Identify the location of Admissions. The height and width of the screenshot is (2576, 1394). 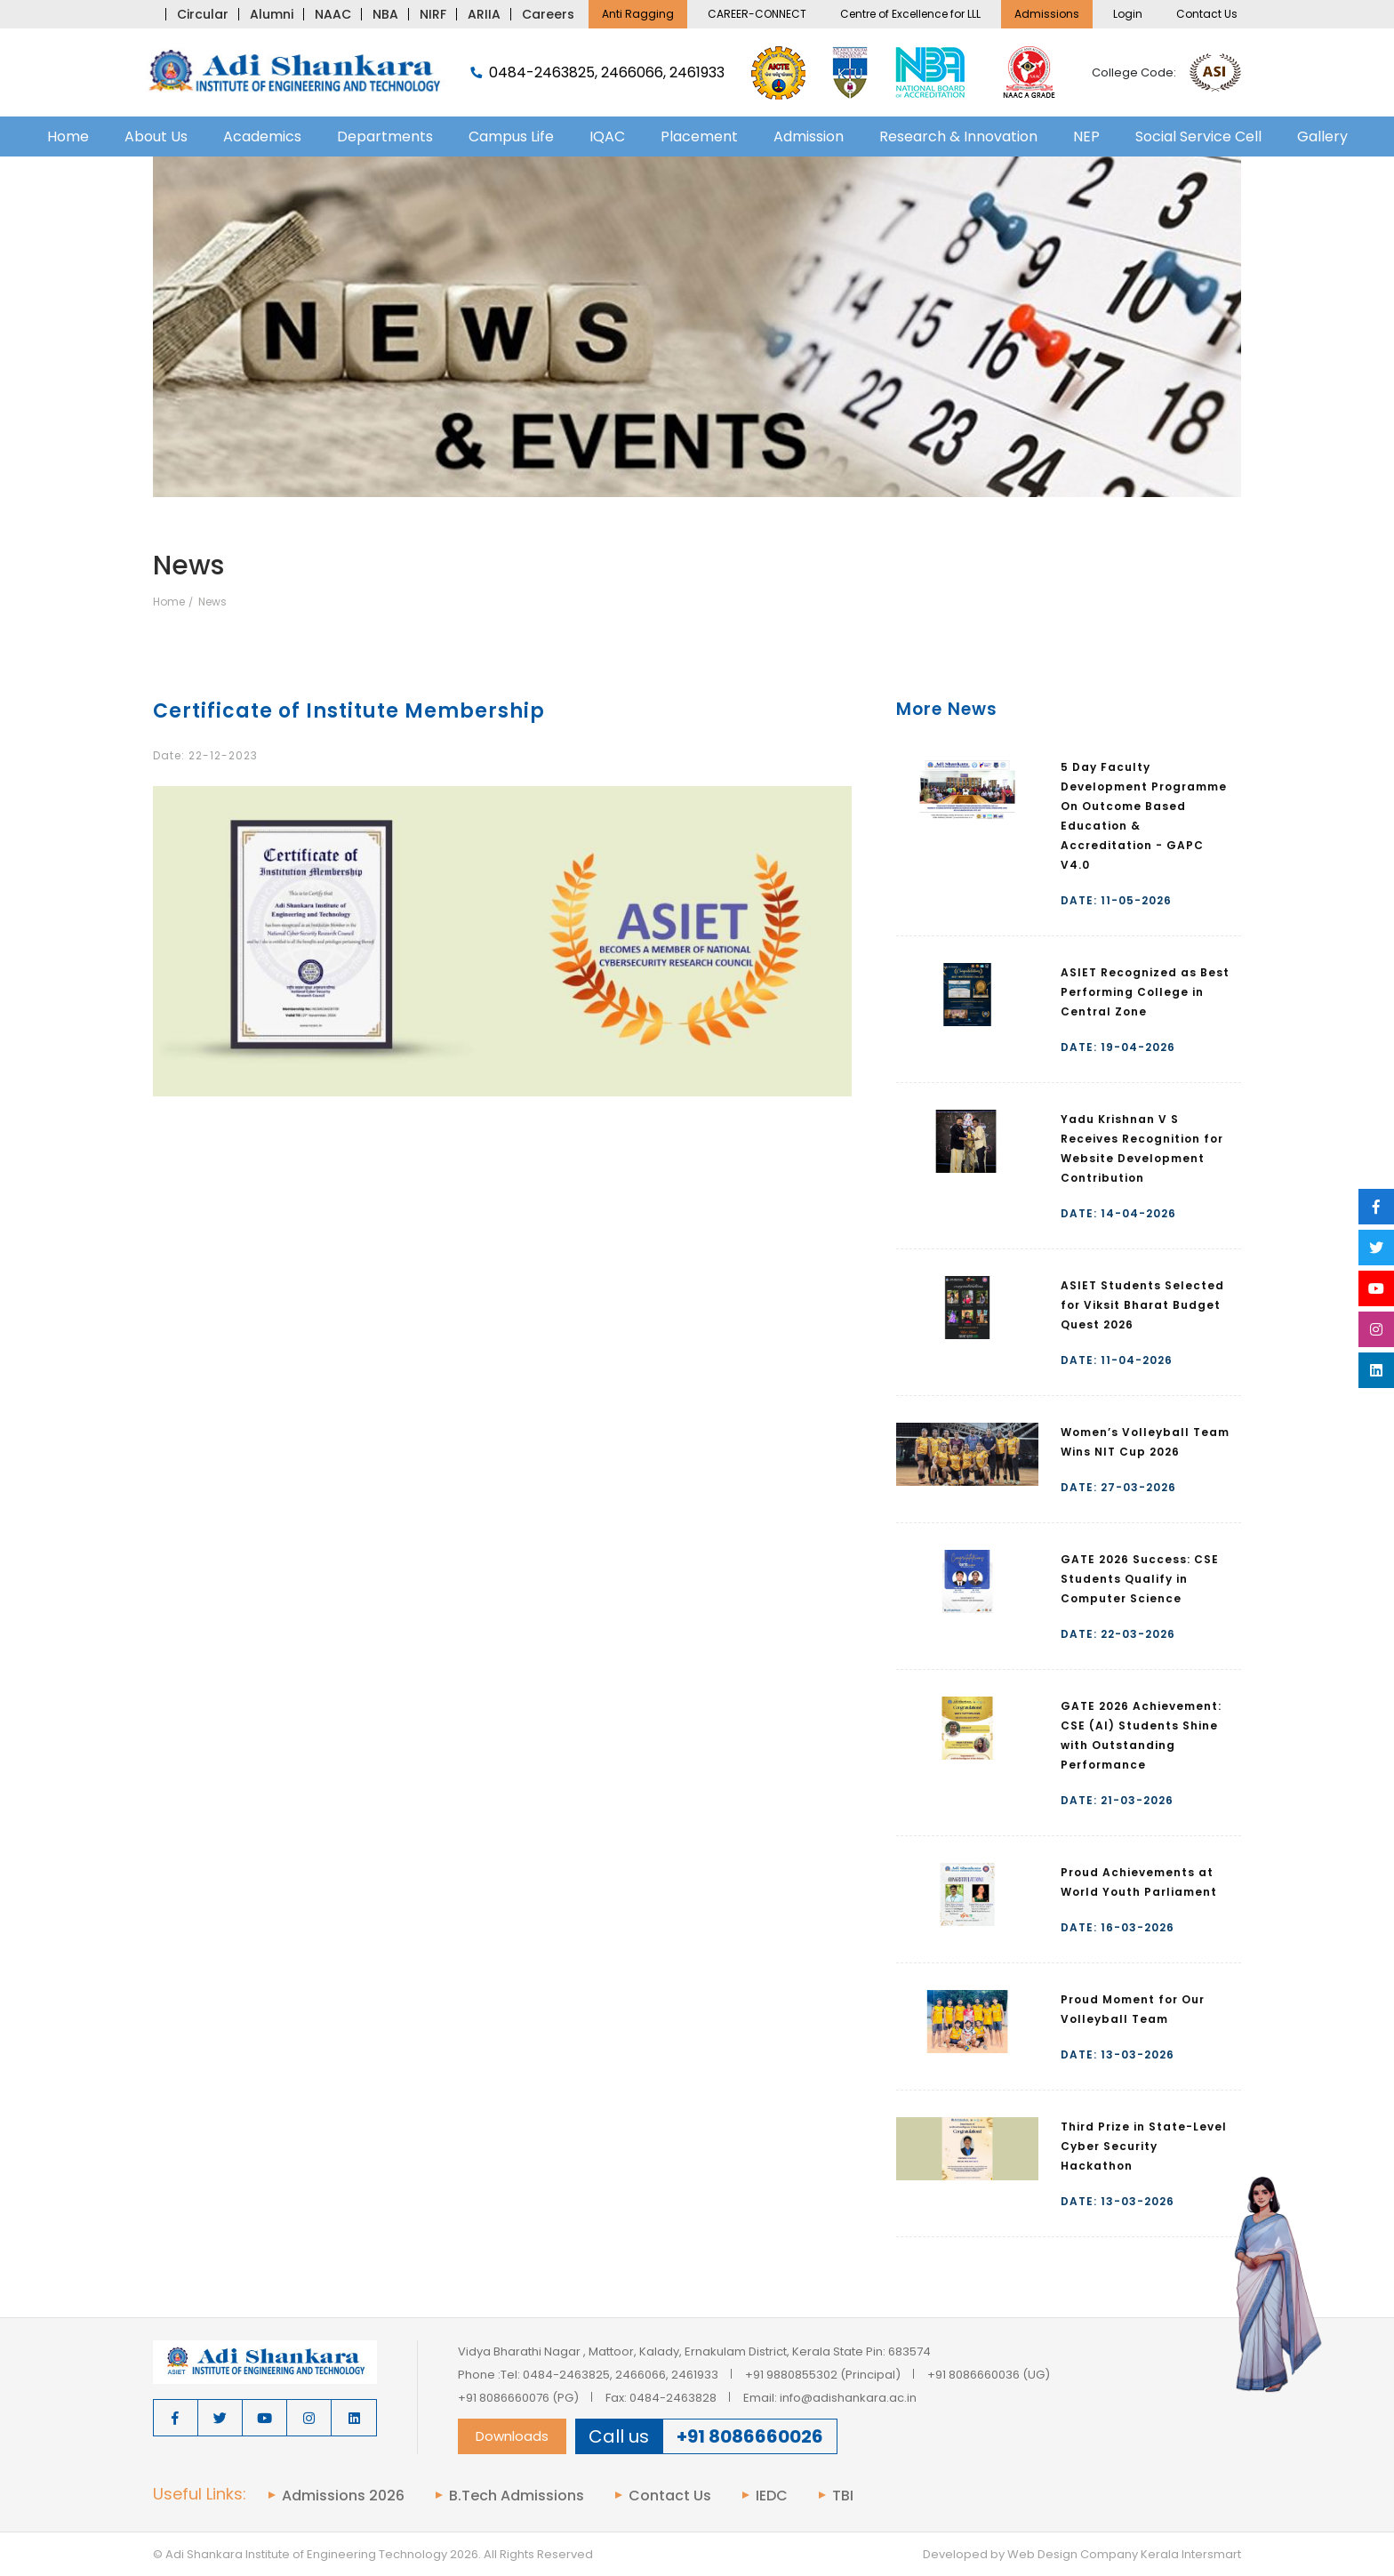
(1046, 13).